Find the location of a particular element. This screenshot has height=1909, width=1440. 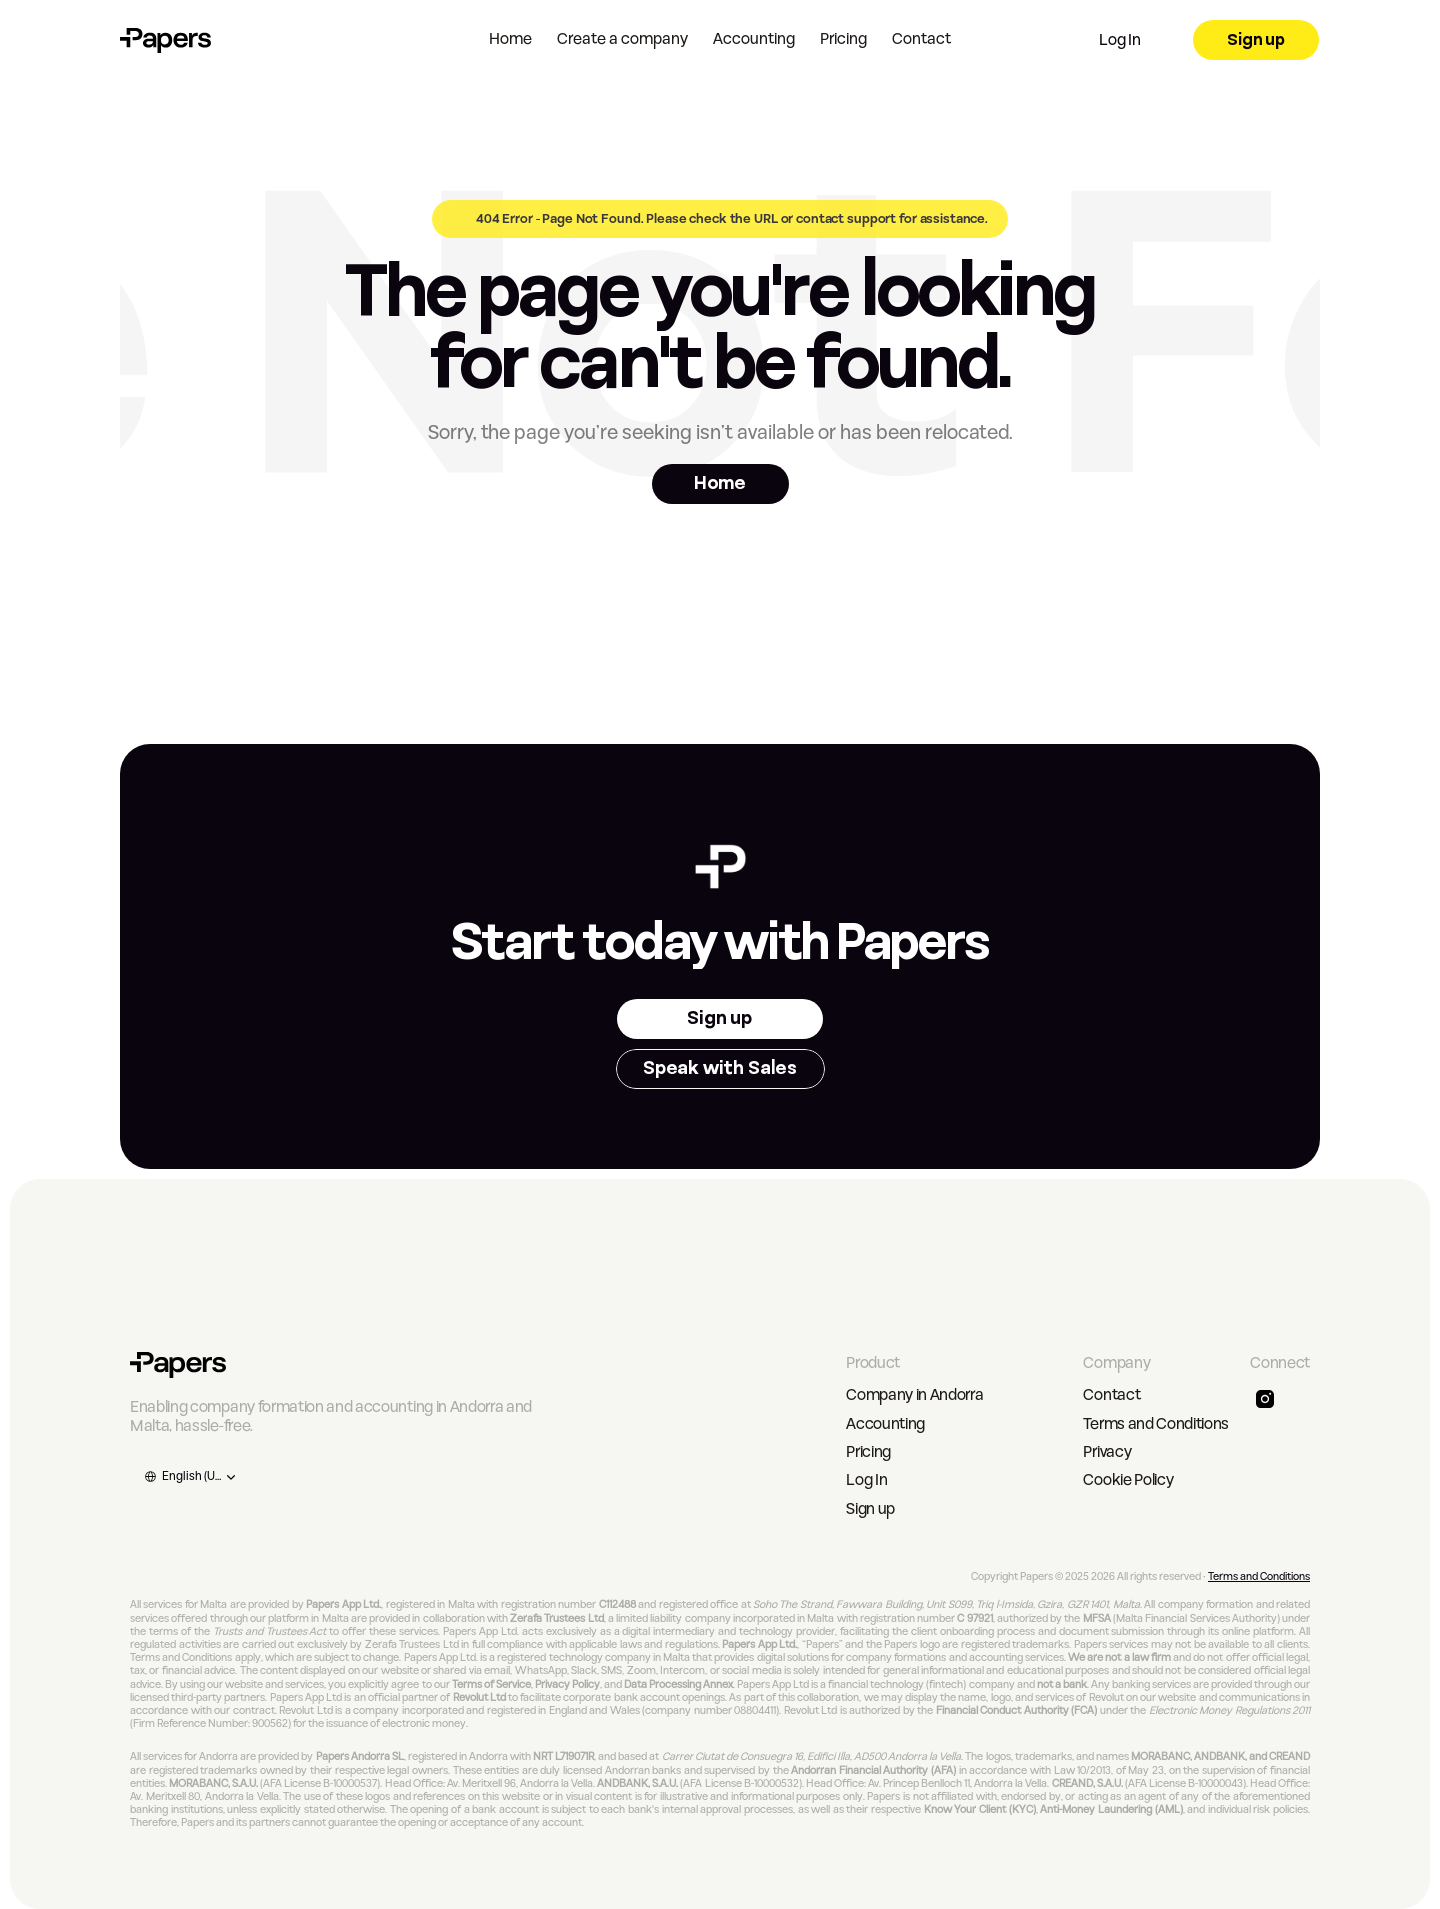

Pricing is located at coordinates (843, 39).